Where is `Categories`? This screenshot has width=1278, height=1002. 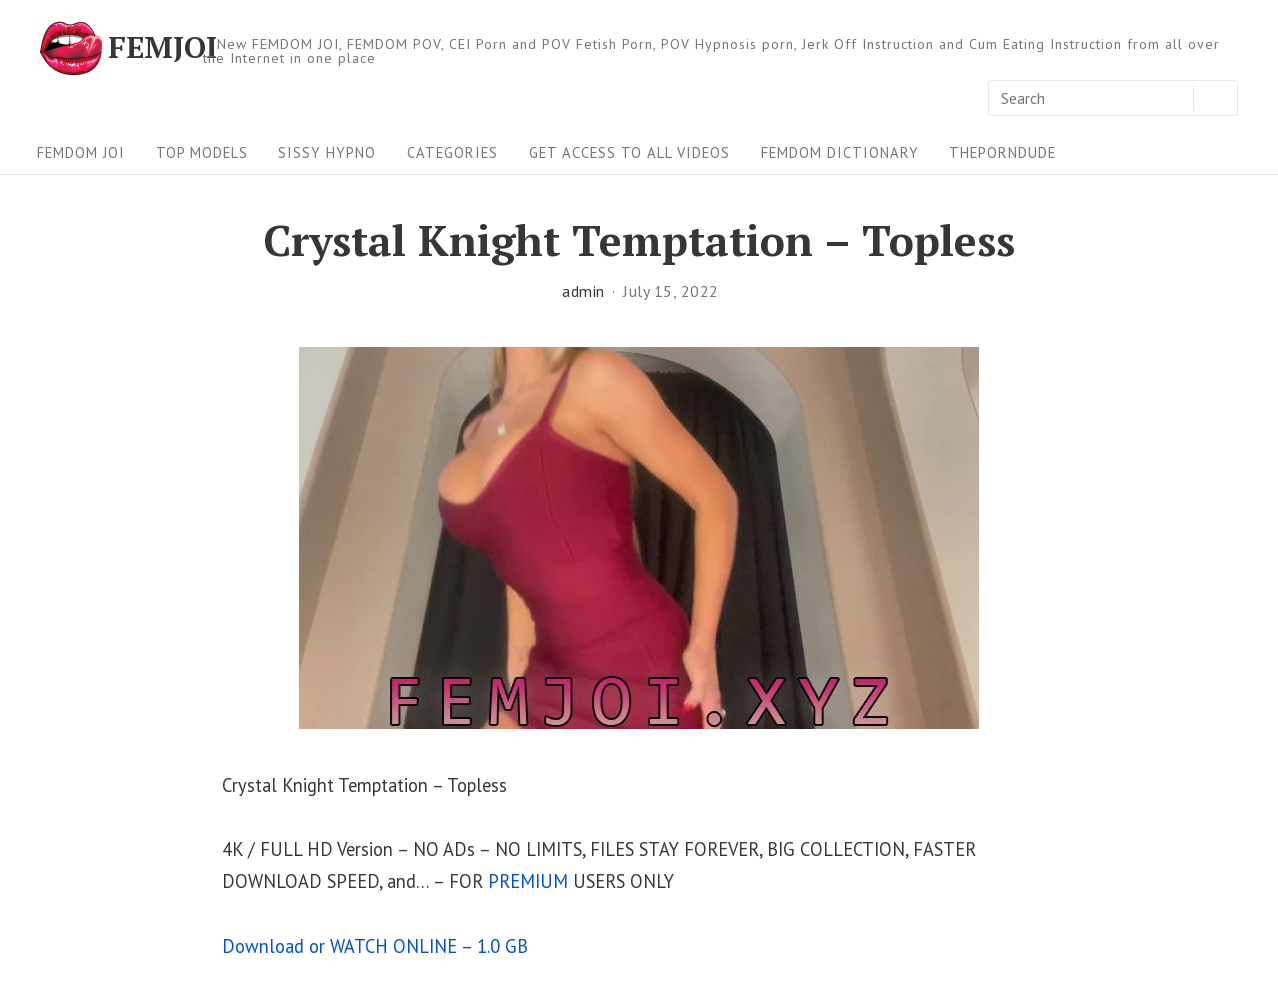 Categories is located at coordinates (452, 152).